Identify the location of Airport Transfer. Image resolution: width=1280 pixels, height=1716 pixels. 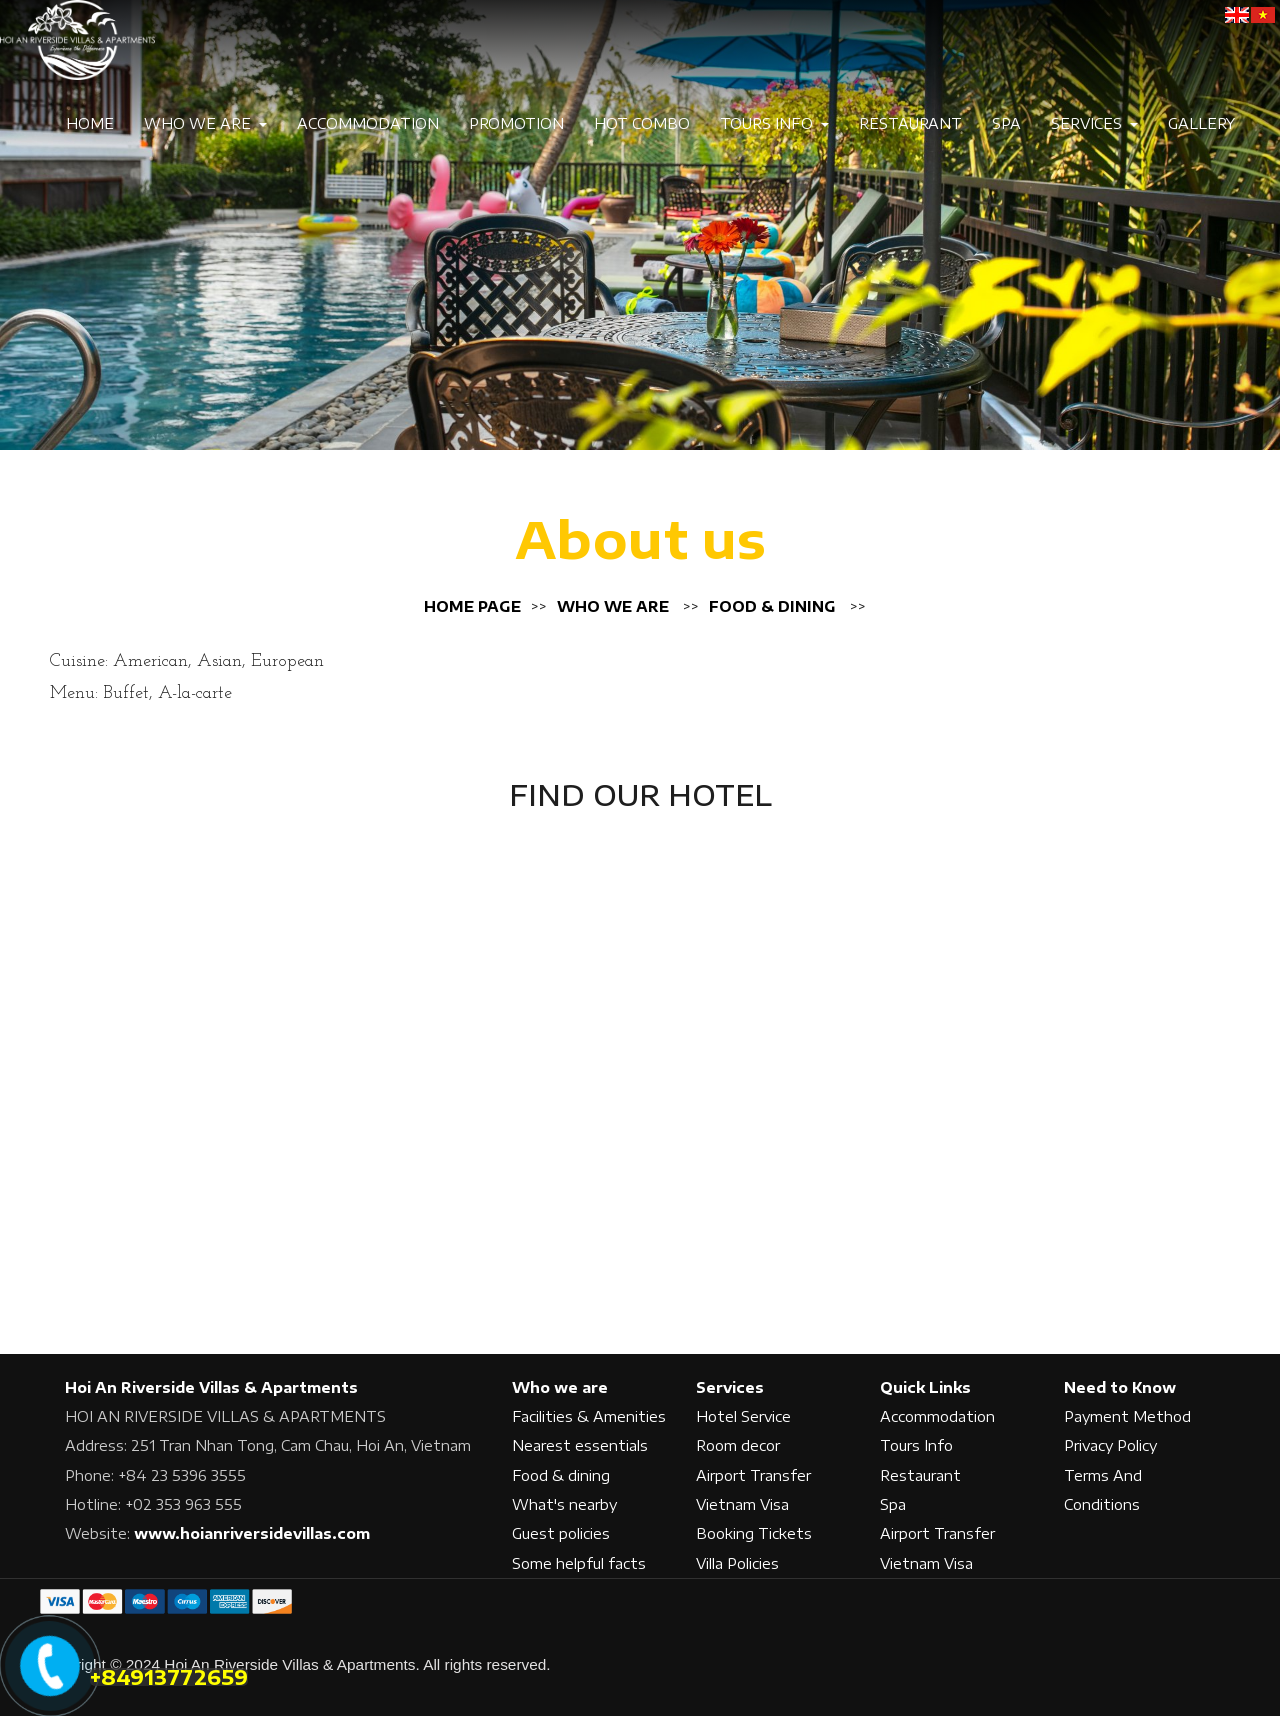
(753, 1475).